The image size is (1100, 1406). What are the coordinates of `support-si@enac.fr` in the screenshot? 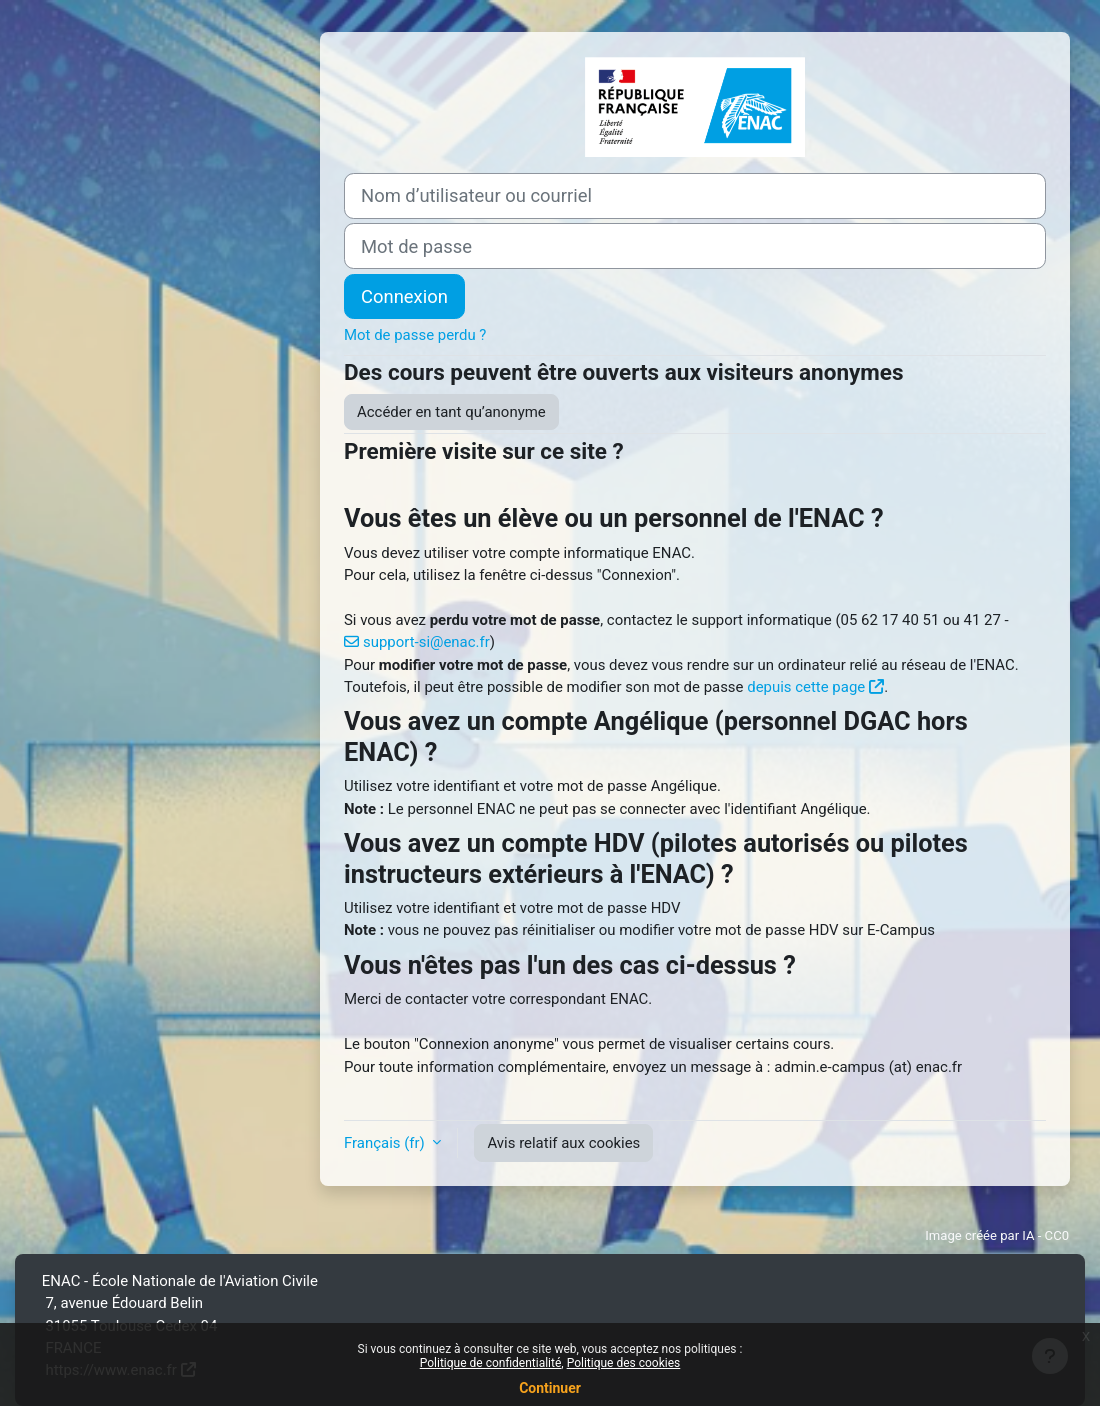 It's located at (426, 642).